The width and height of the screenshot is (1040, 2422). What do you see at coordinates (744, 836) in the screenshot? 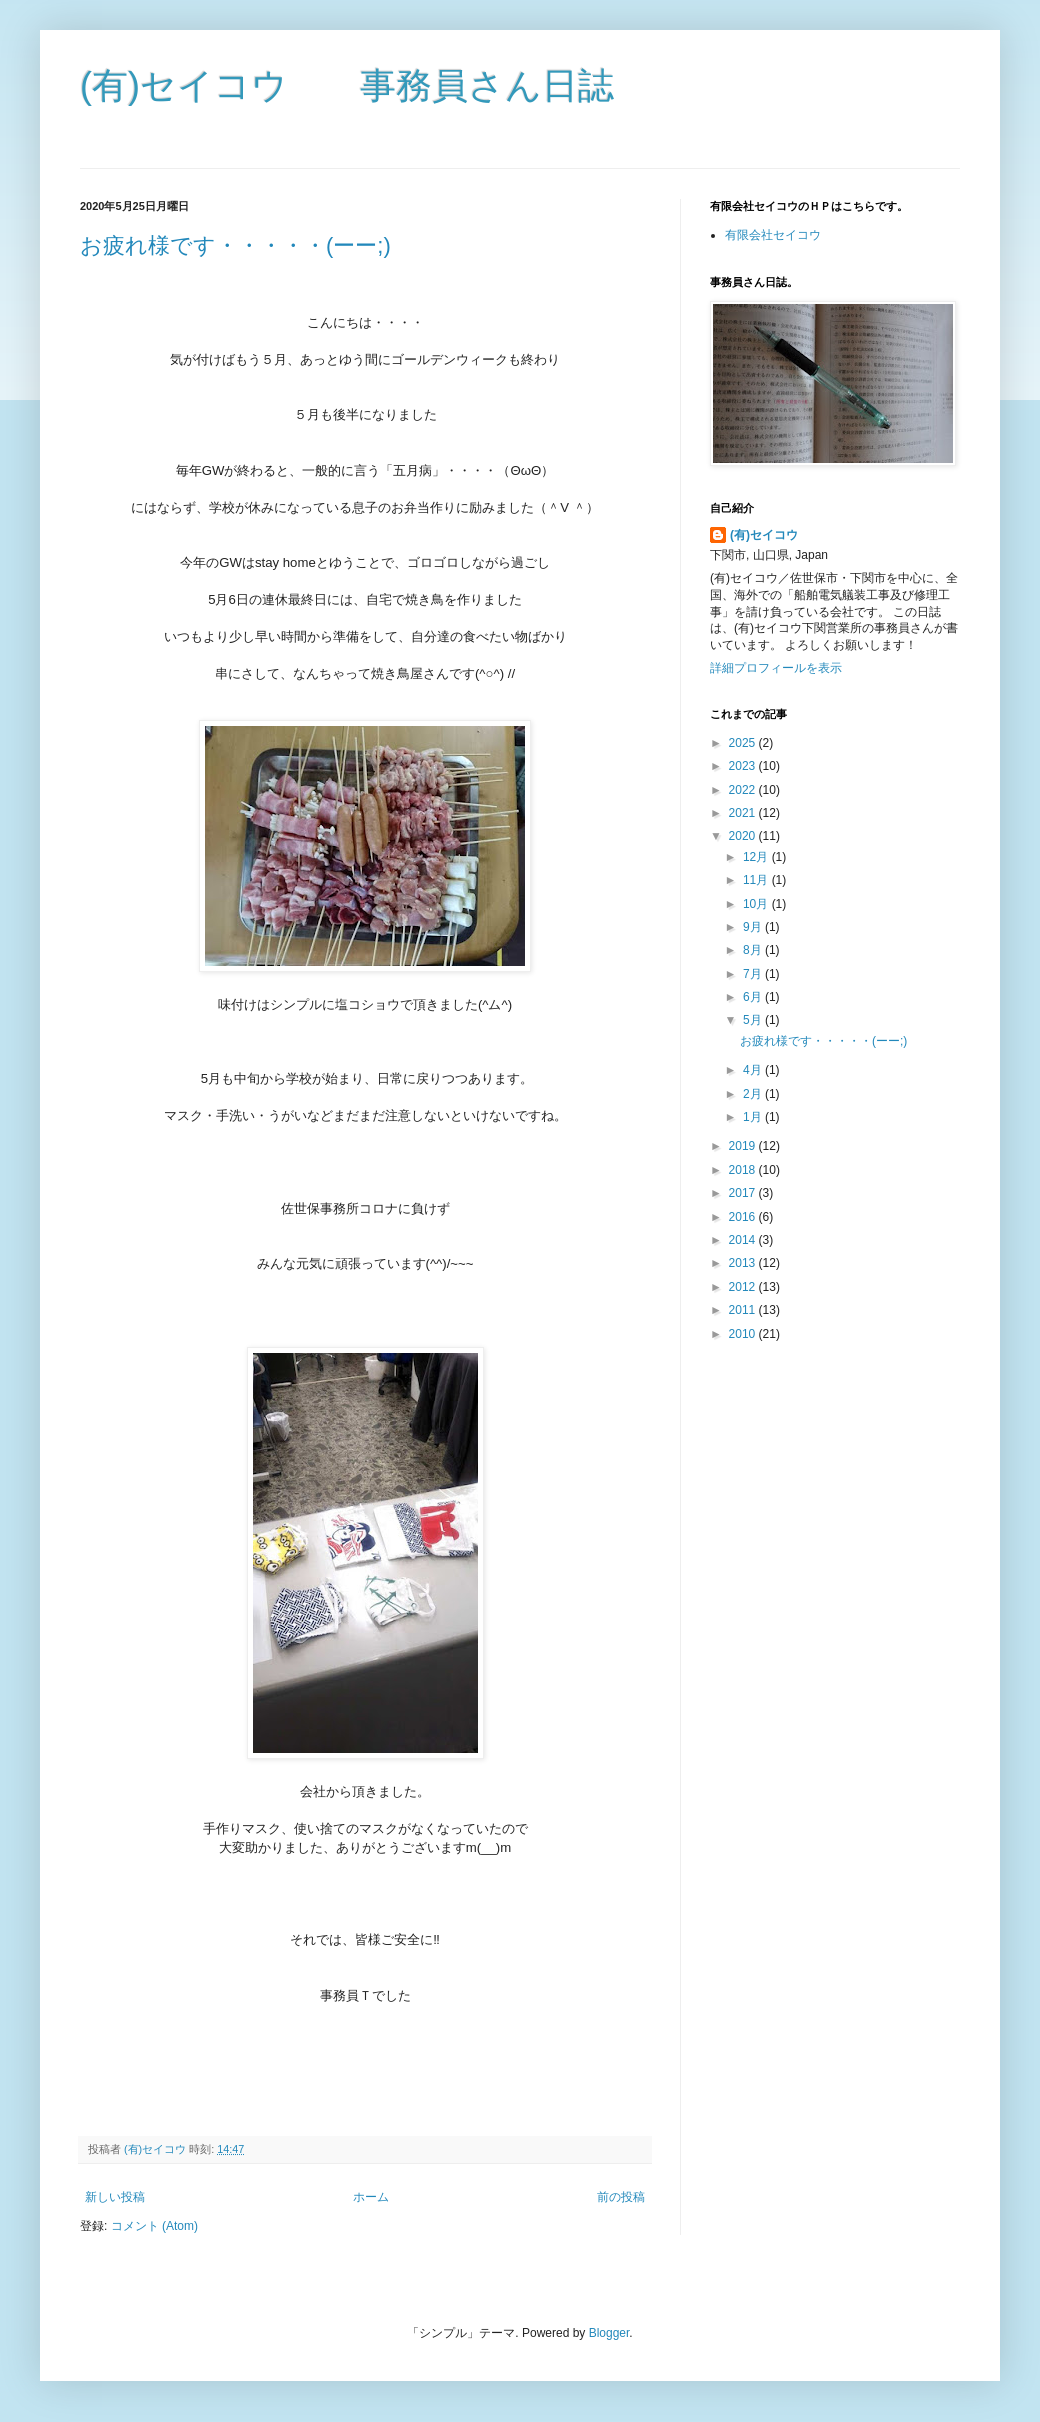
I see `2020` at bounding box center [744, 836].